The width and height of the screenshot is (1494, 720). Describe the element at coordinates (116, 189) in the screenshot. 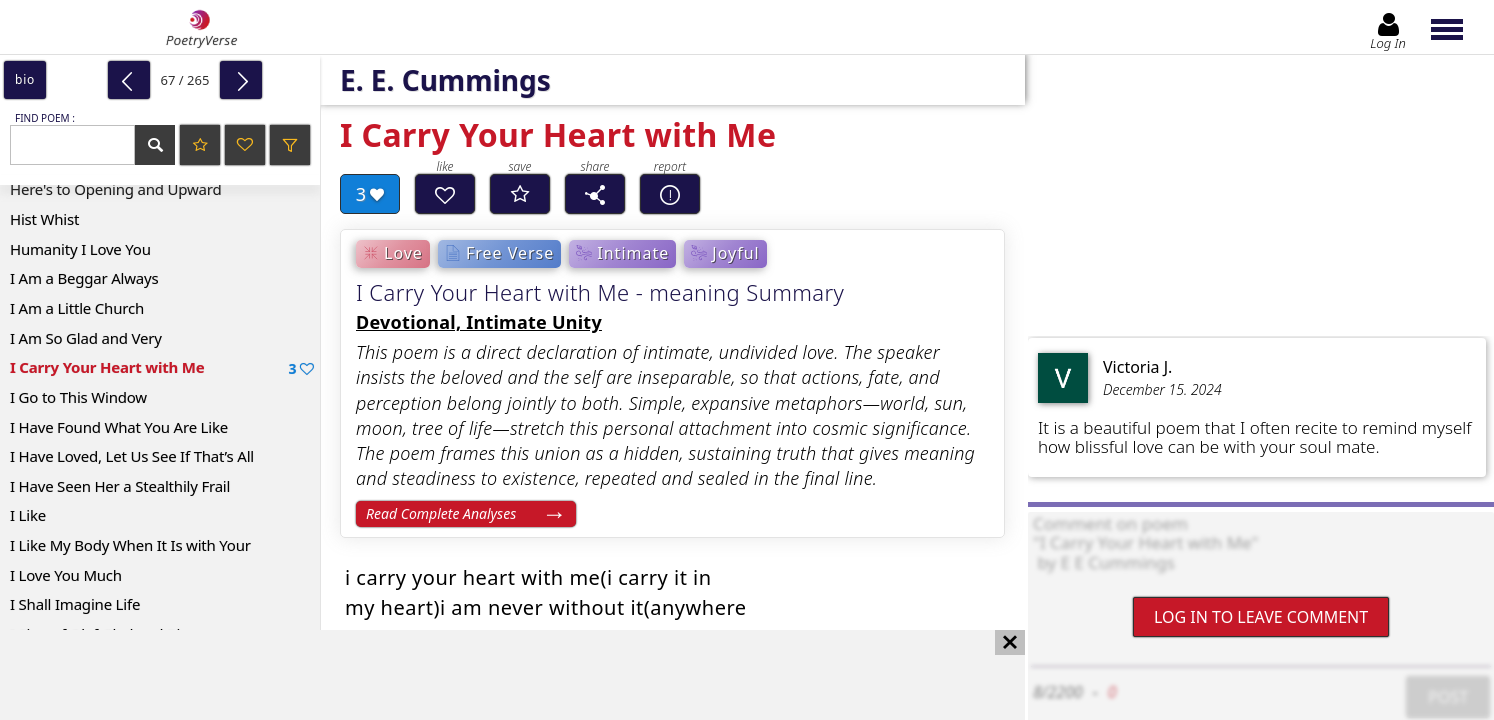

I see `Here's to Opening and Upward` at that location.